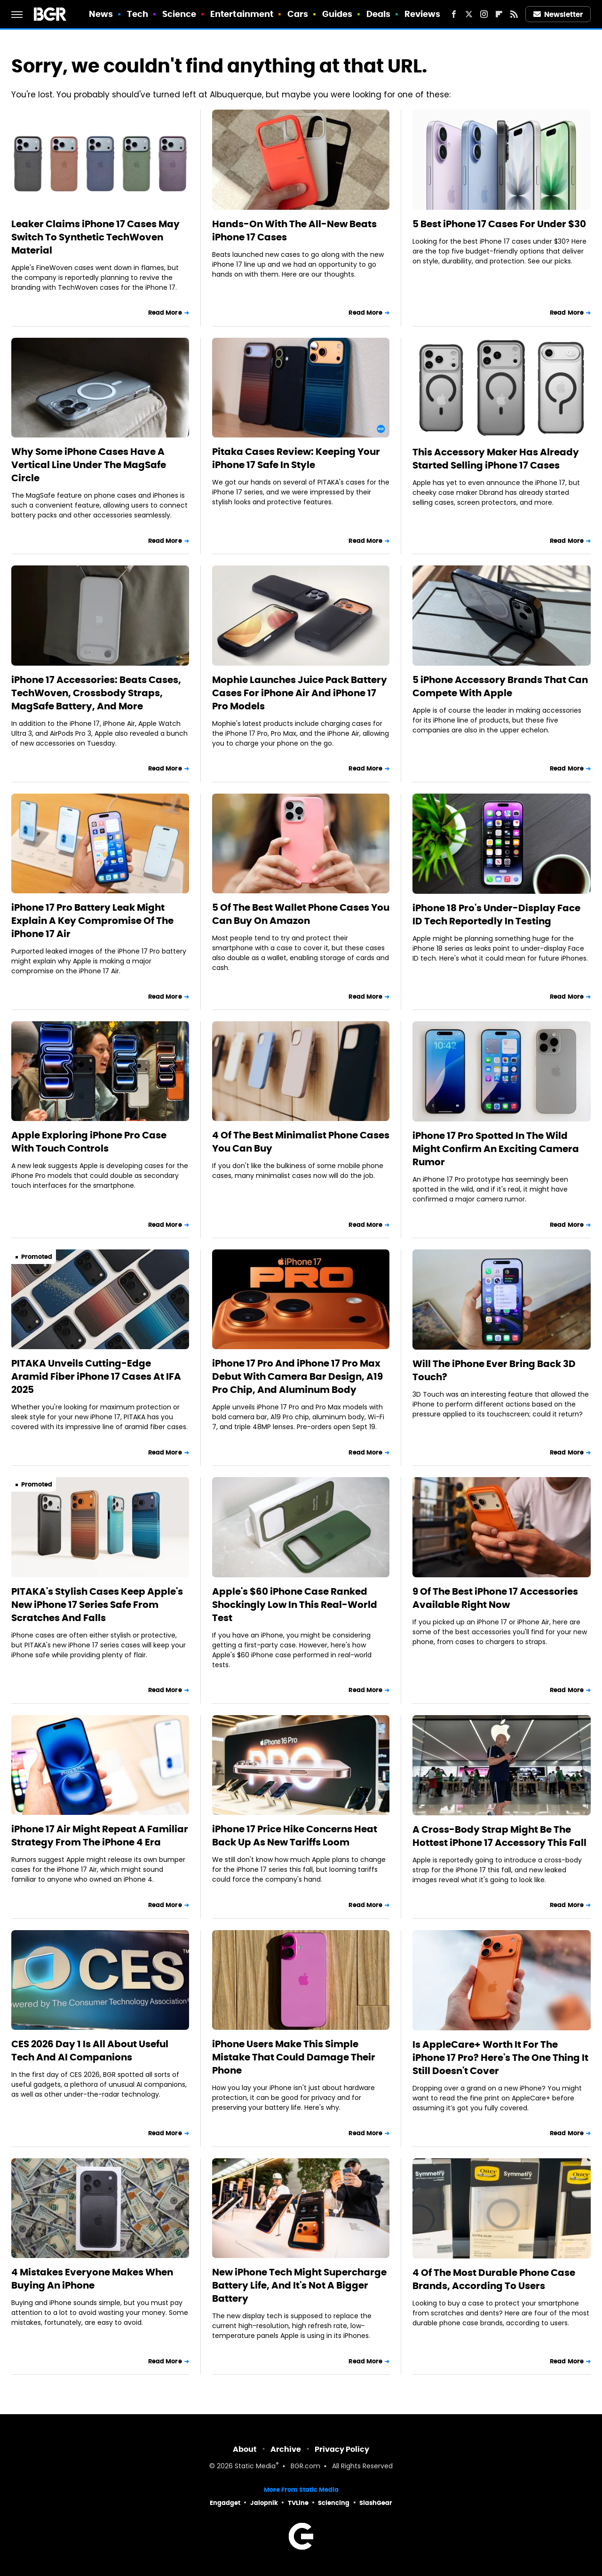 The image size is (602, 2576). What do you see at coordinates (99, 1835) in the screenshot?
I see `iPhone 17 Air Might Repeat A Familiar Strategy From The iPhone 4 Era` at bounding box center [99, 1835].